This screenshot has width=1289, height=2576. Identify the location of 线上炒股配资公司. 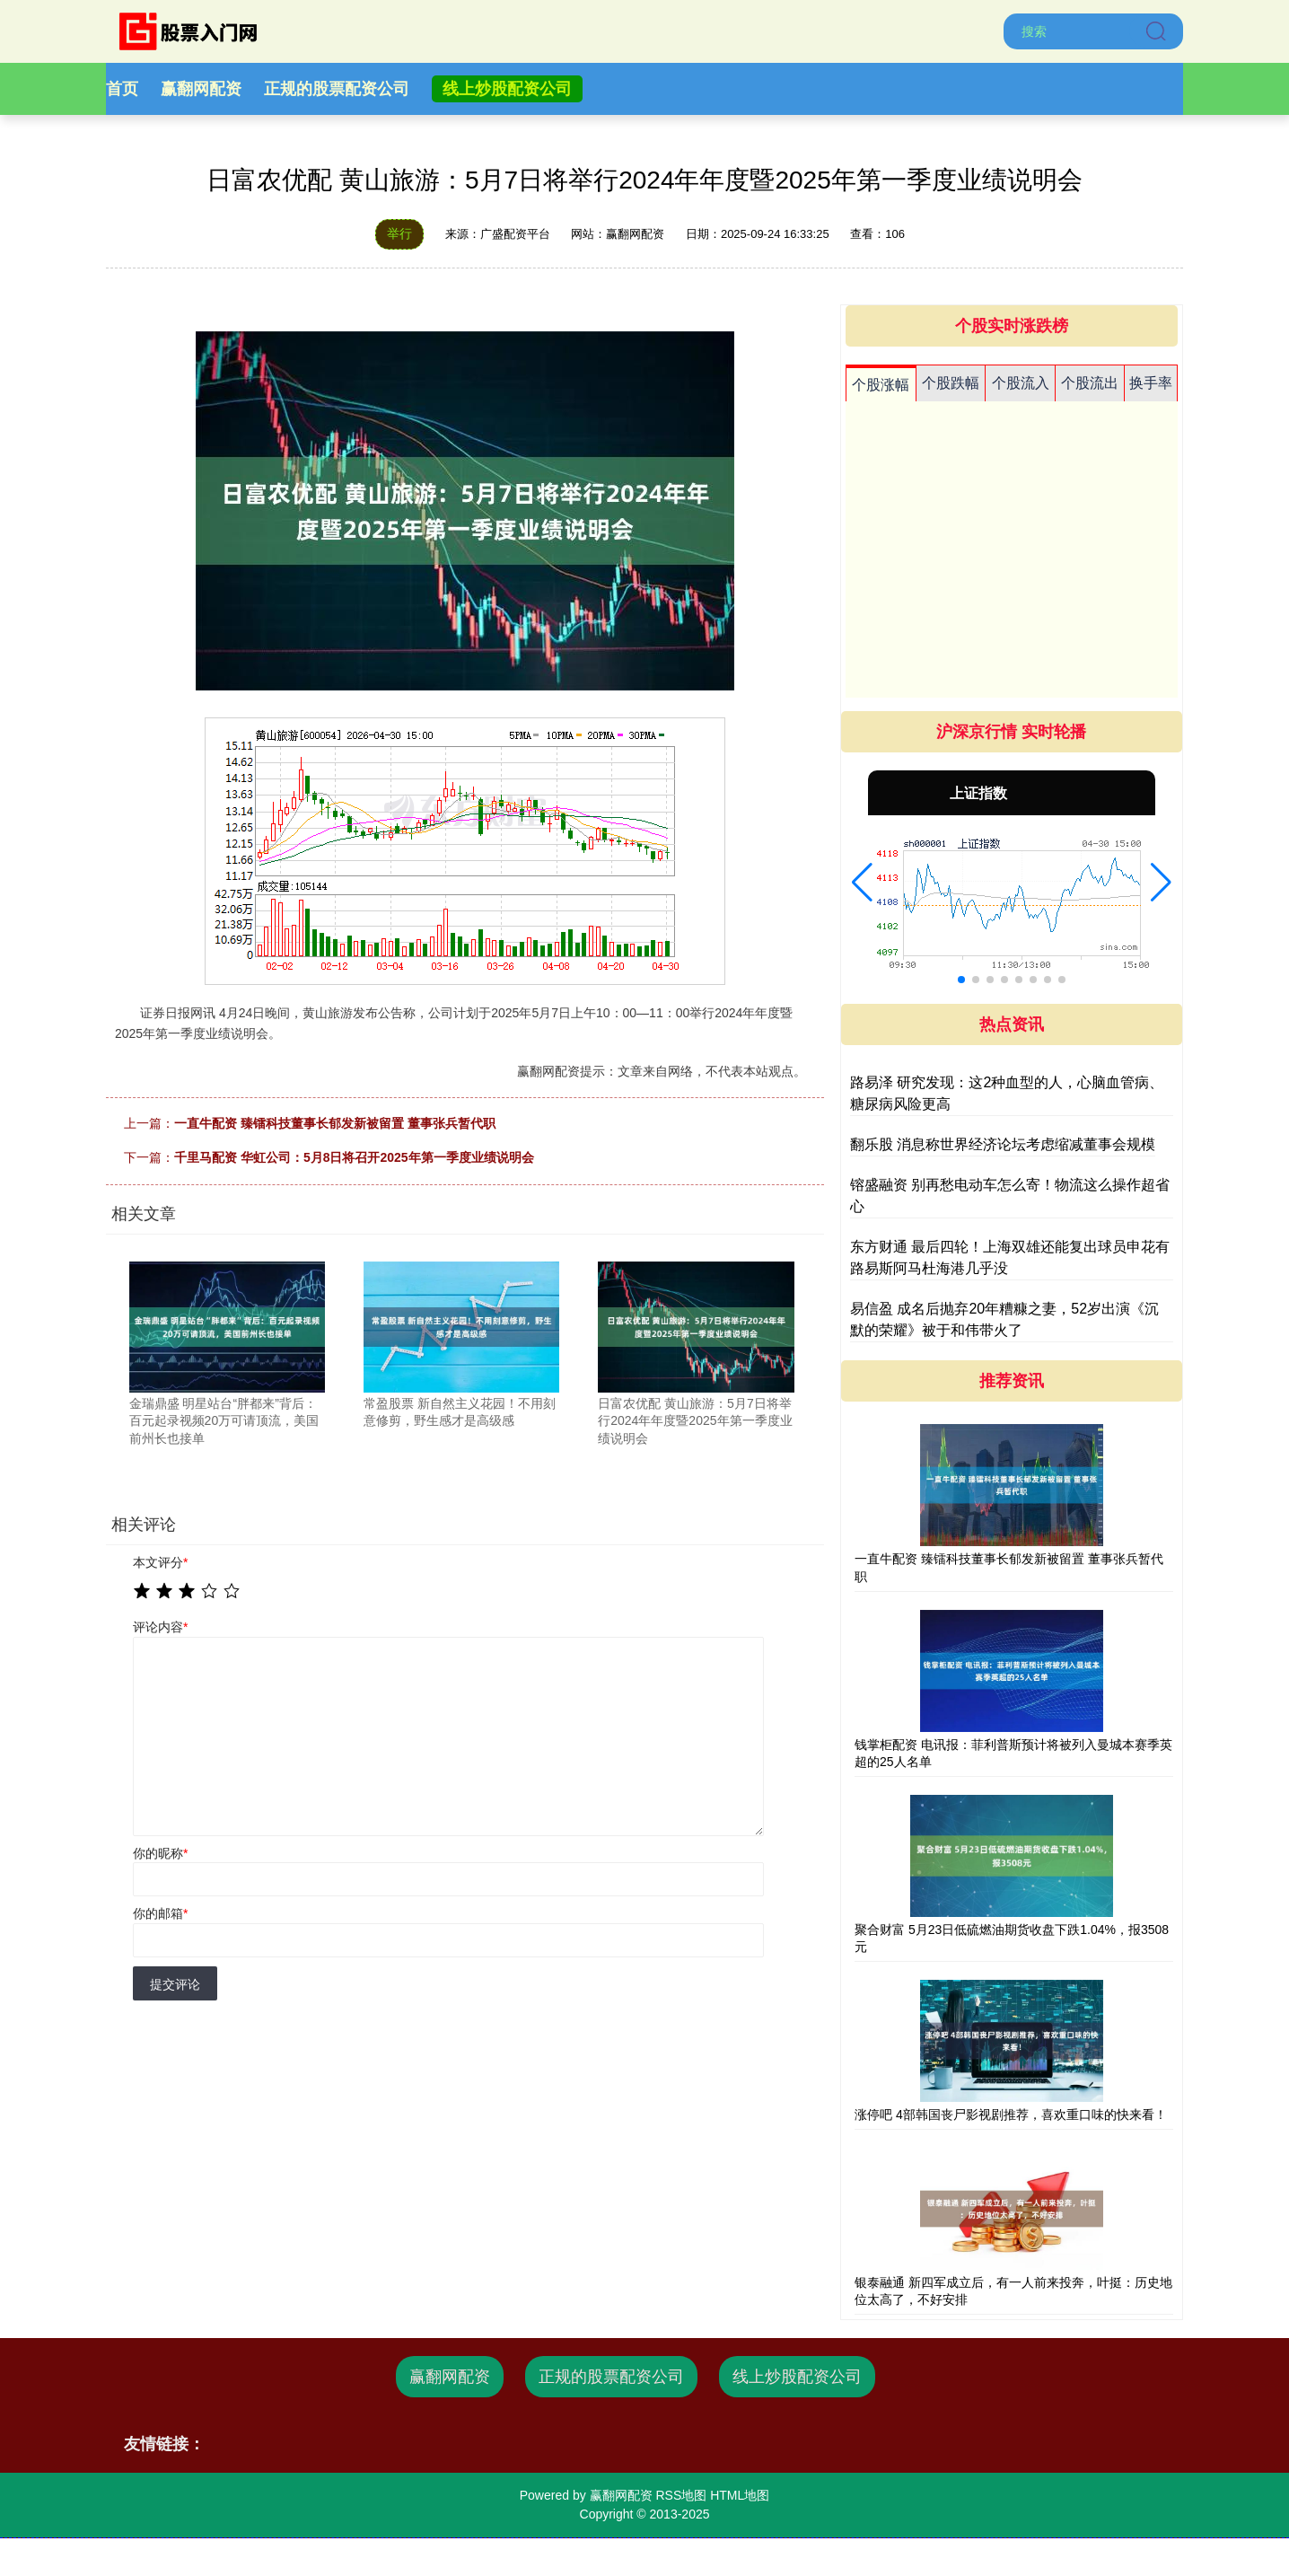
(507, 89).